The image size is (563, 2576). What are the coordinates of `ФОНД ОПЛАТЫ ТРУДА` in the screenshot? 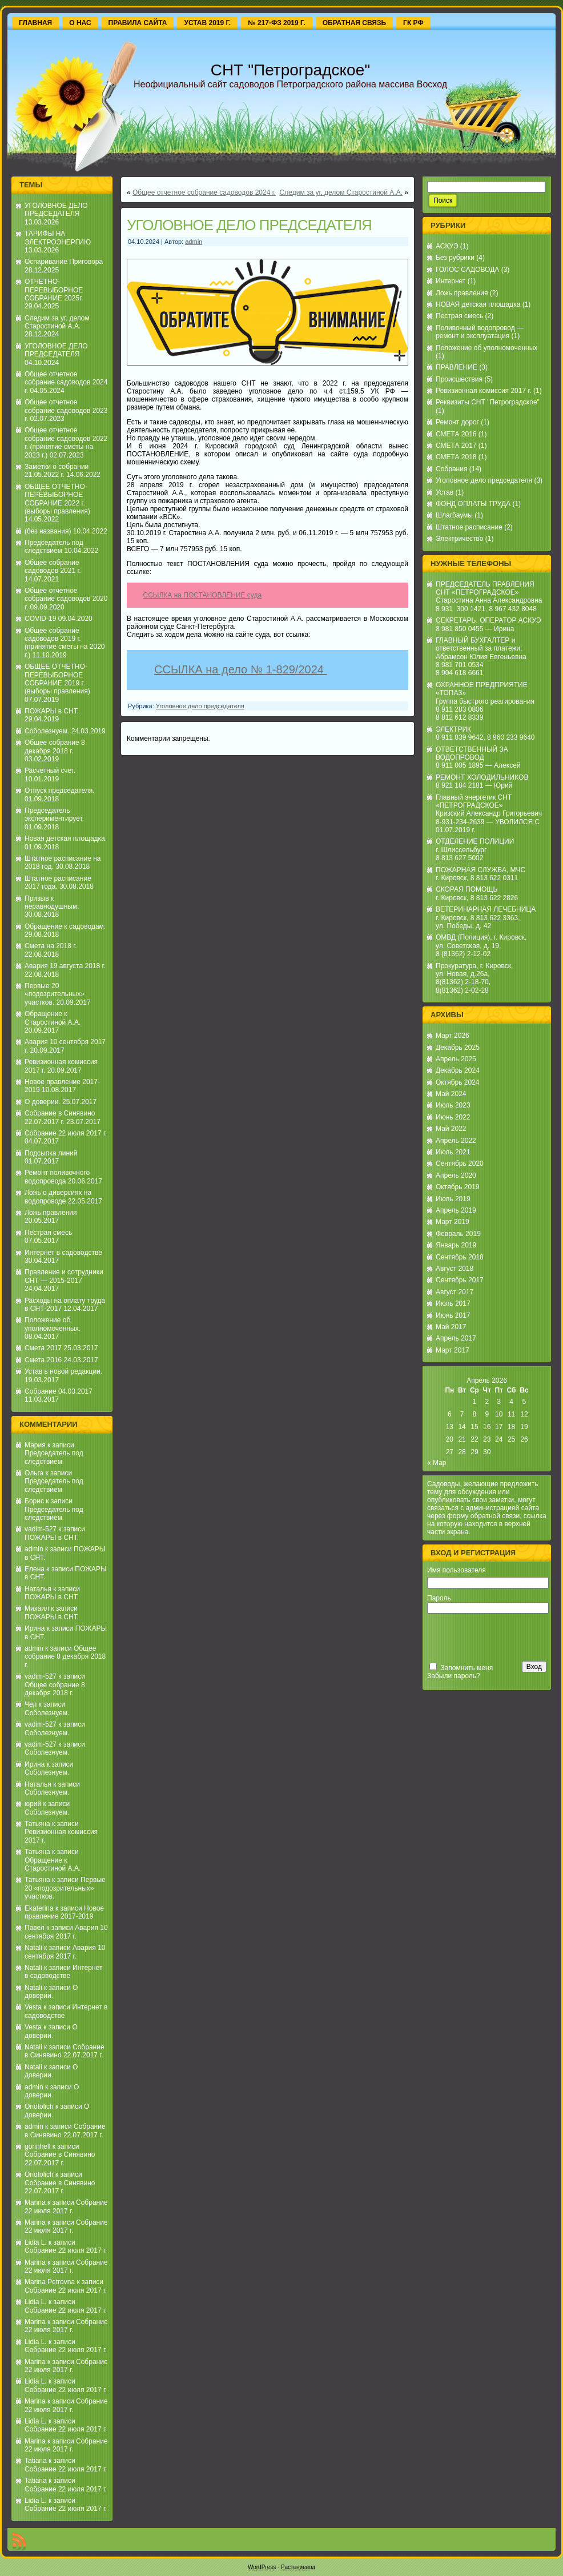 It's located at (473, 504).